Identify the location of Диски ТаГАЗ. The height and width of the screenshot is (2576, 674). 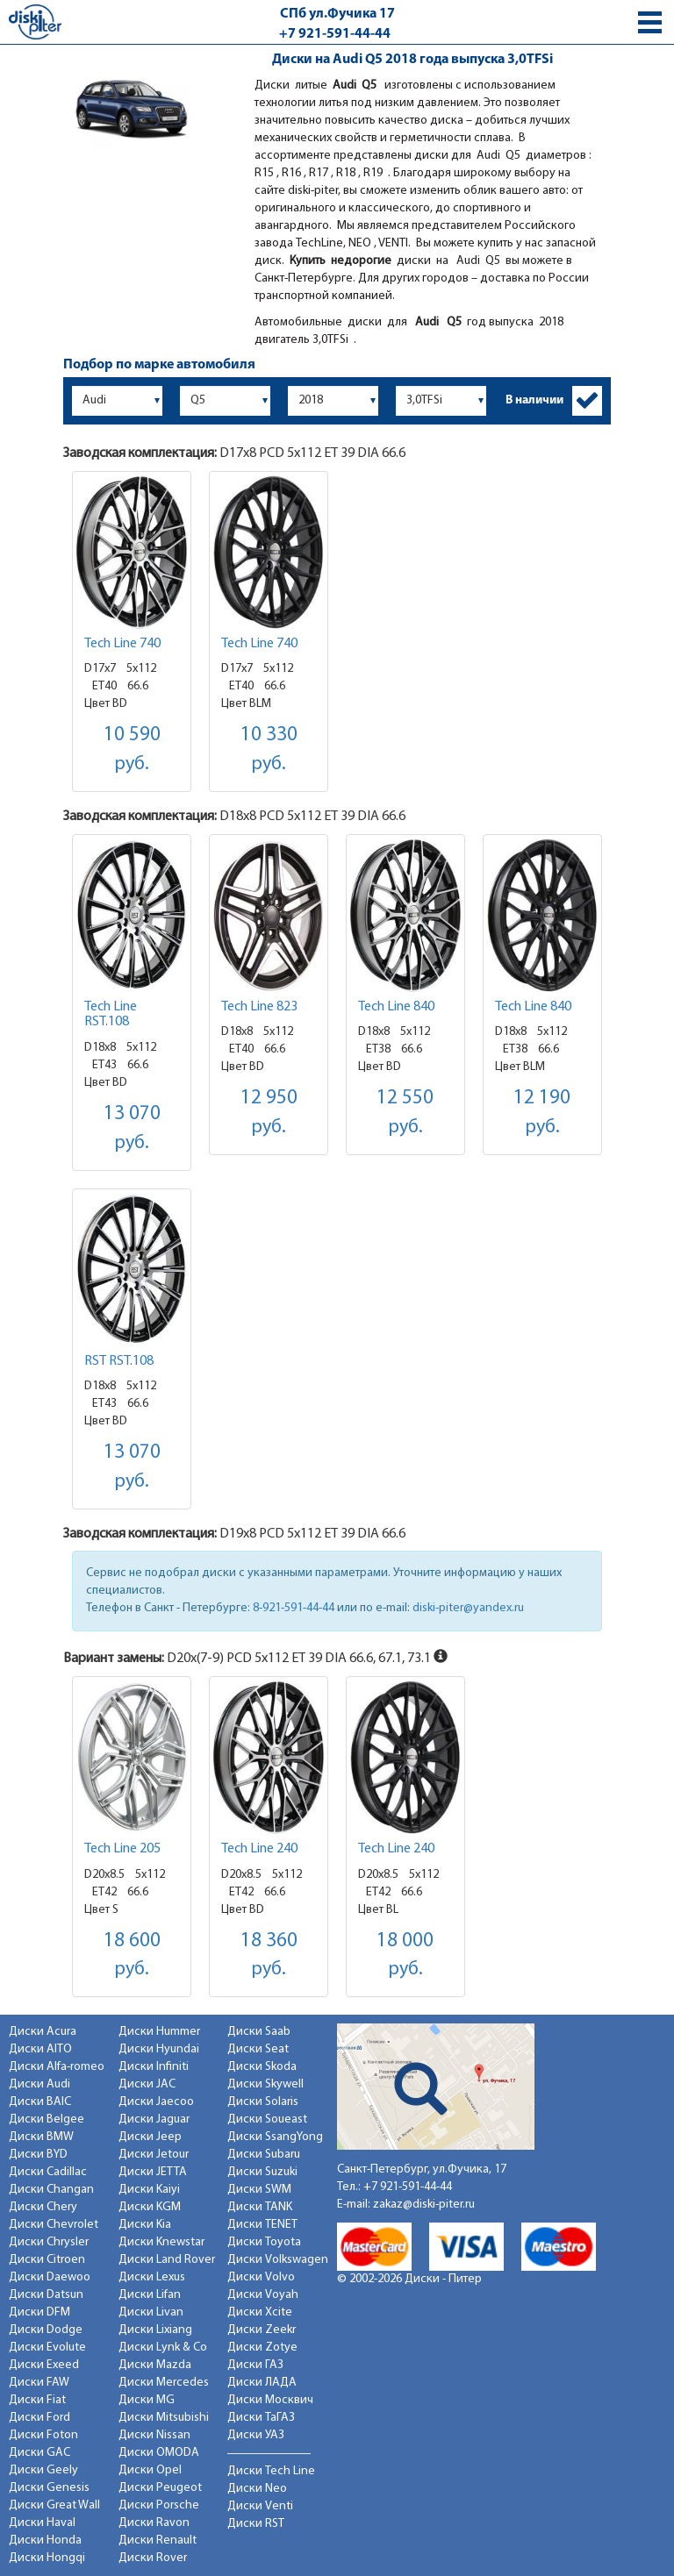
(261, 2417).